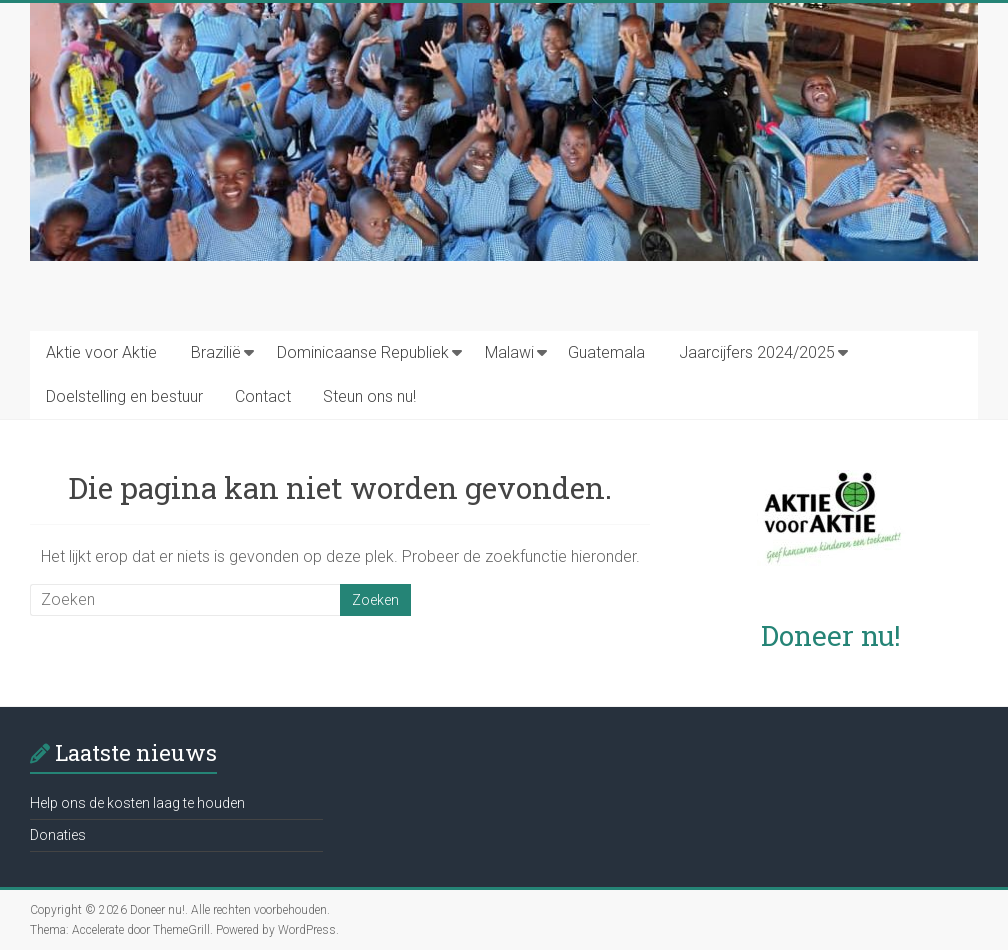 The height and width of the screenshot is (950, 1008). I want to click on Guatemala, so click(606, 352).